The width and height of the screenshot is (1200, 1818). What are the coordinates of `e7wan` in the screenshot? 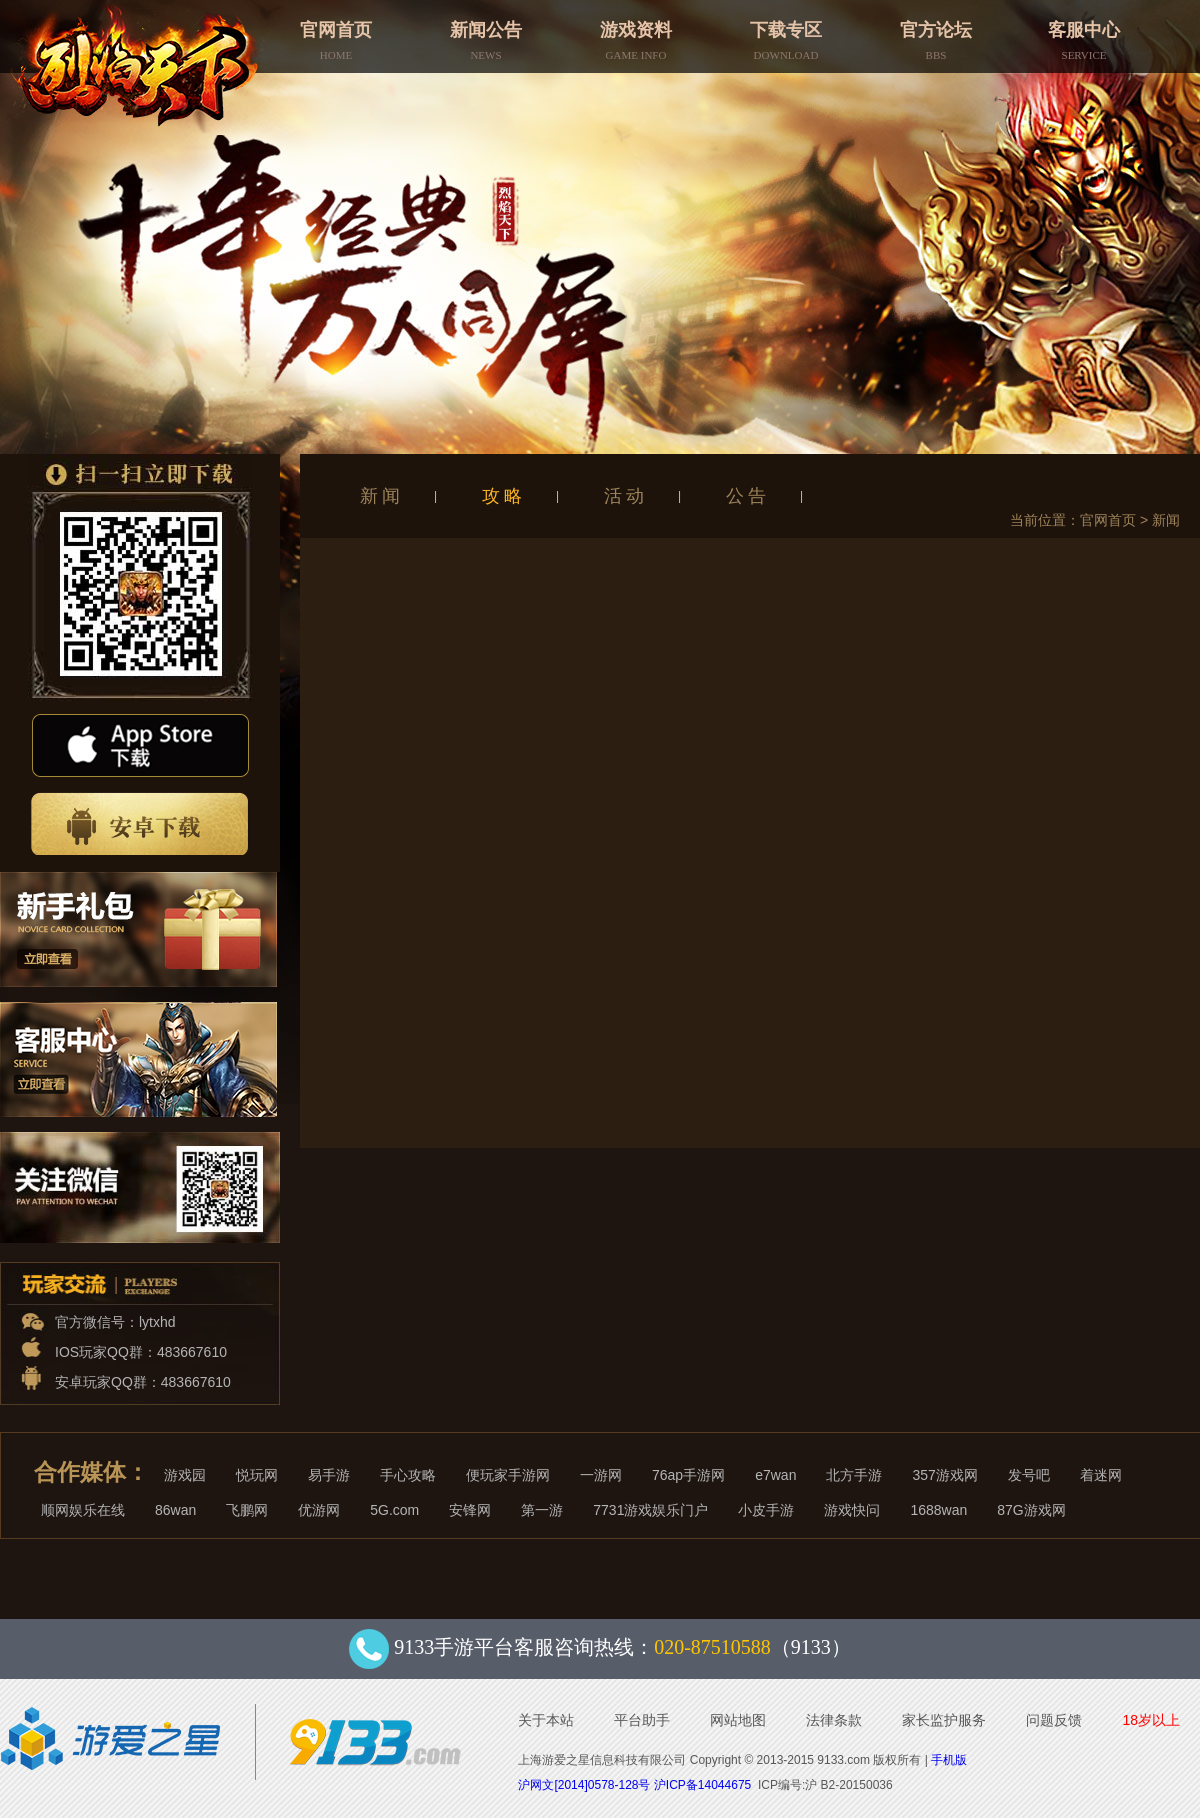 It's located at (775, 1475).